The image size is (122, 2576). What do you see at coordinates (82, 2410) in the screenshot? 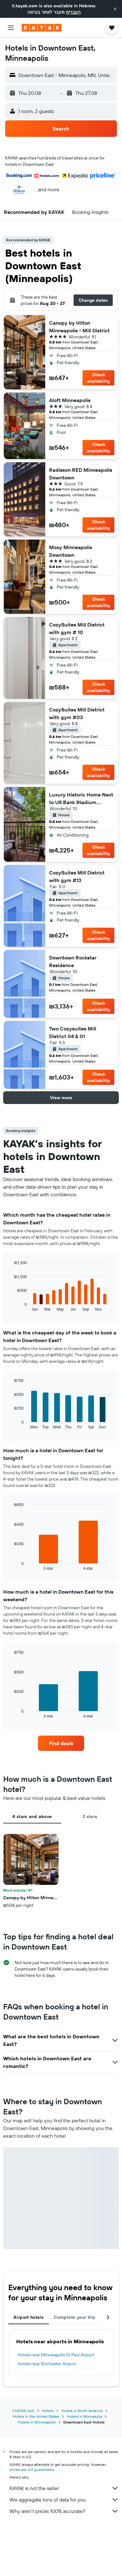
I see `Hotels in North America` at bounding box center [82, 2410].